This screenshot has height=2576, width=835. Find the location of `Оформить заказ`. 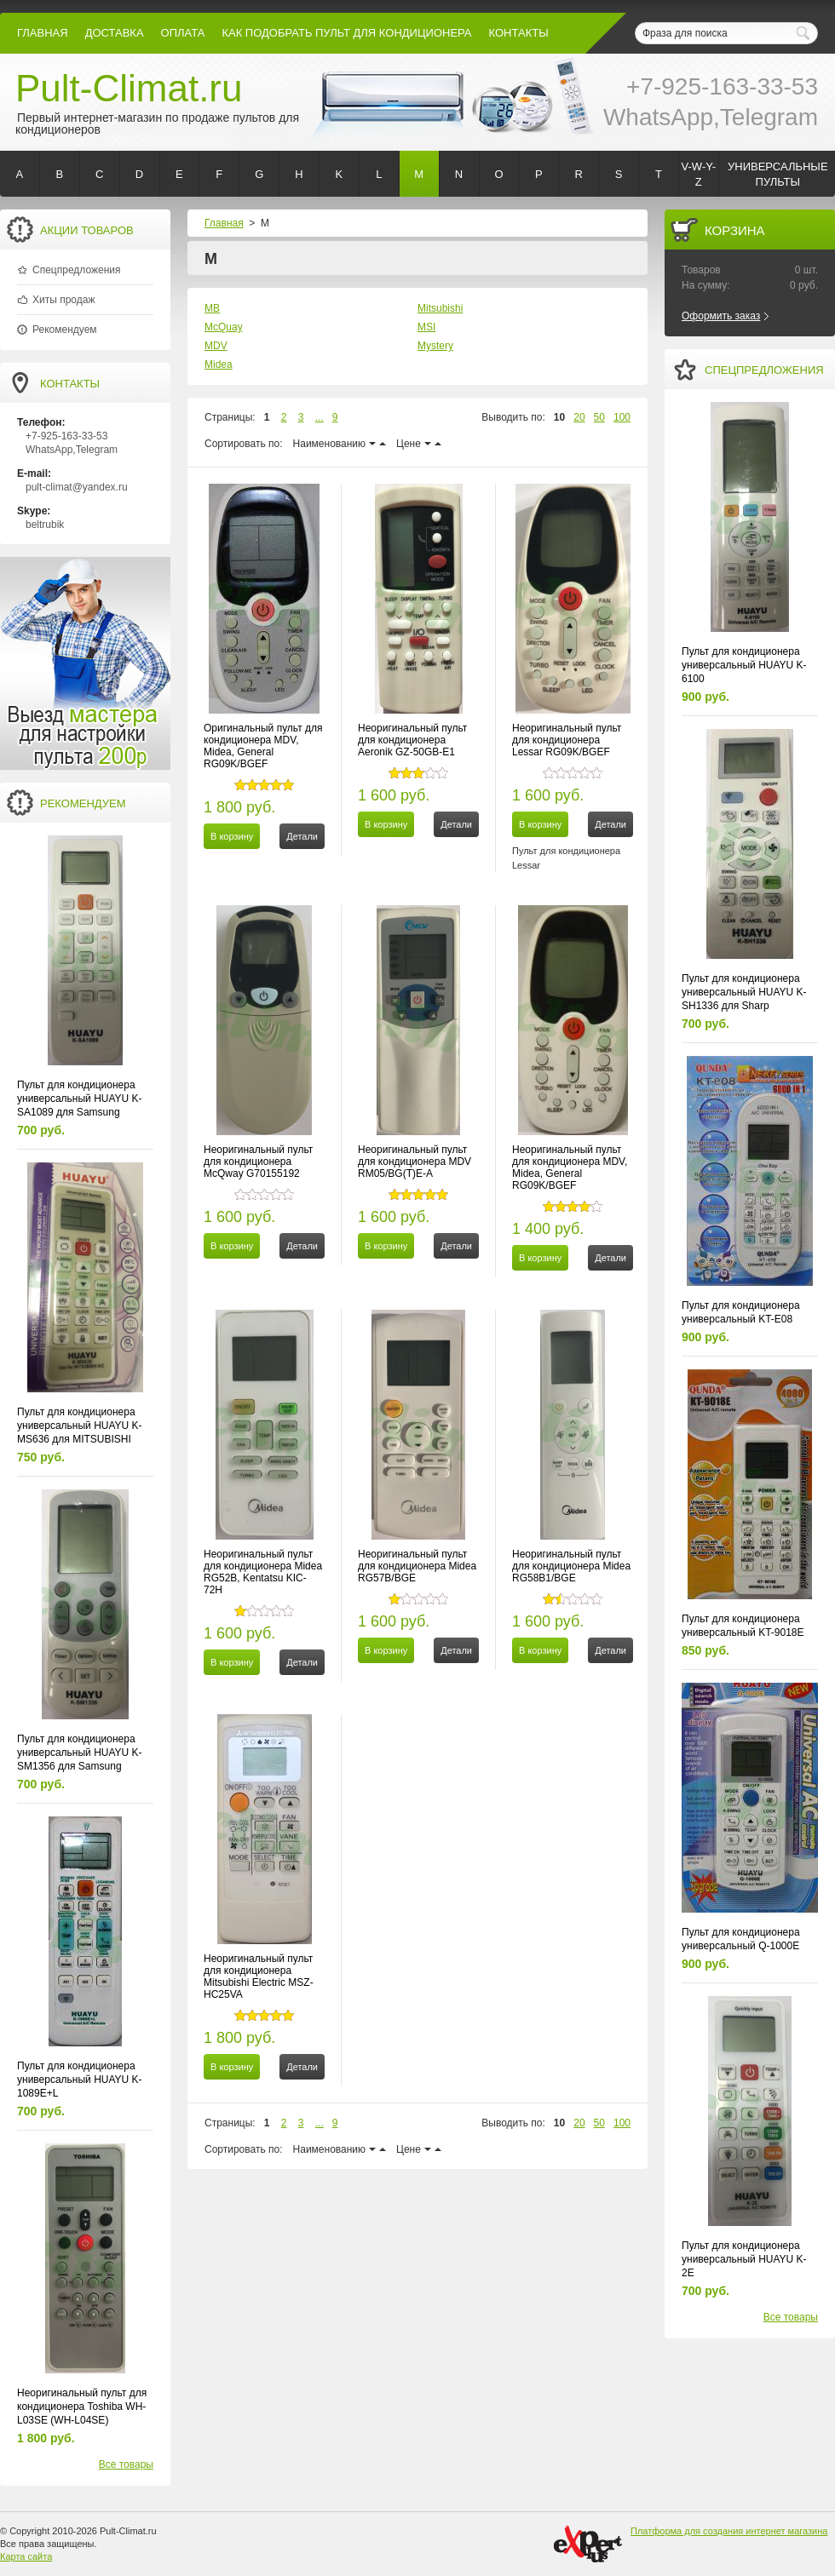

Оформить заказ is located at coordinates (721, 316).